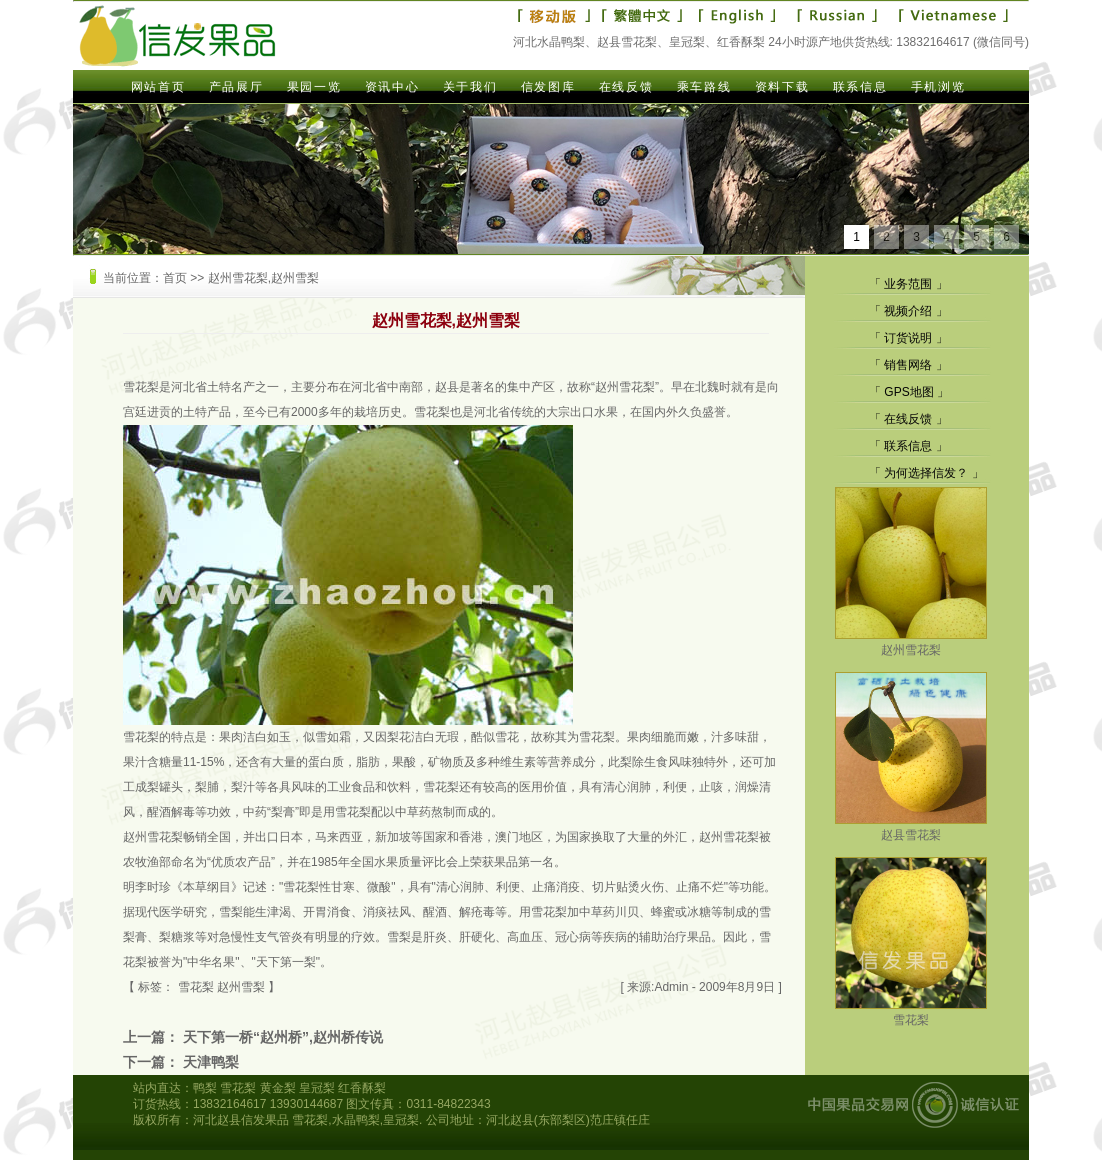 This screenshot has height=1160, width=1102. I want to click on 网站首页, so click(158, 87).